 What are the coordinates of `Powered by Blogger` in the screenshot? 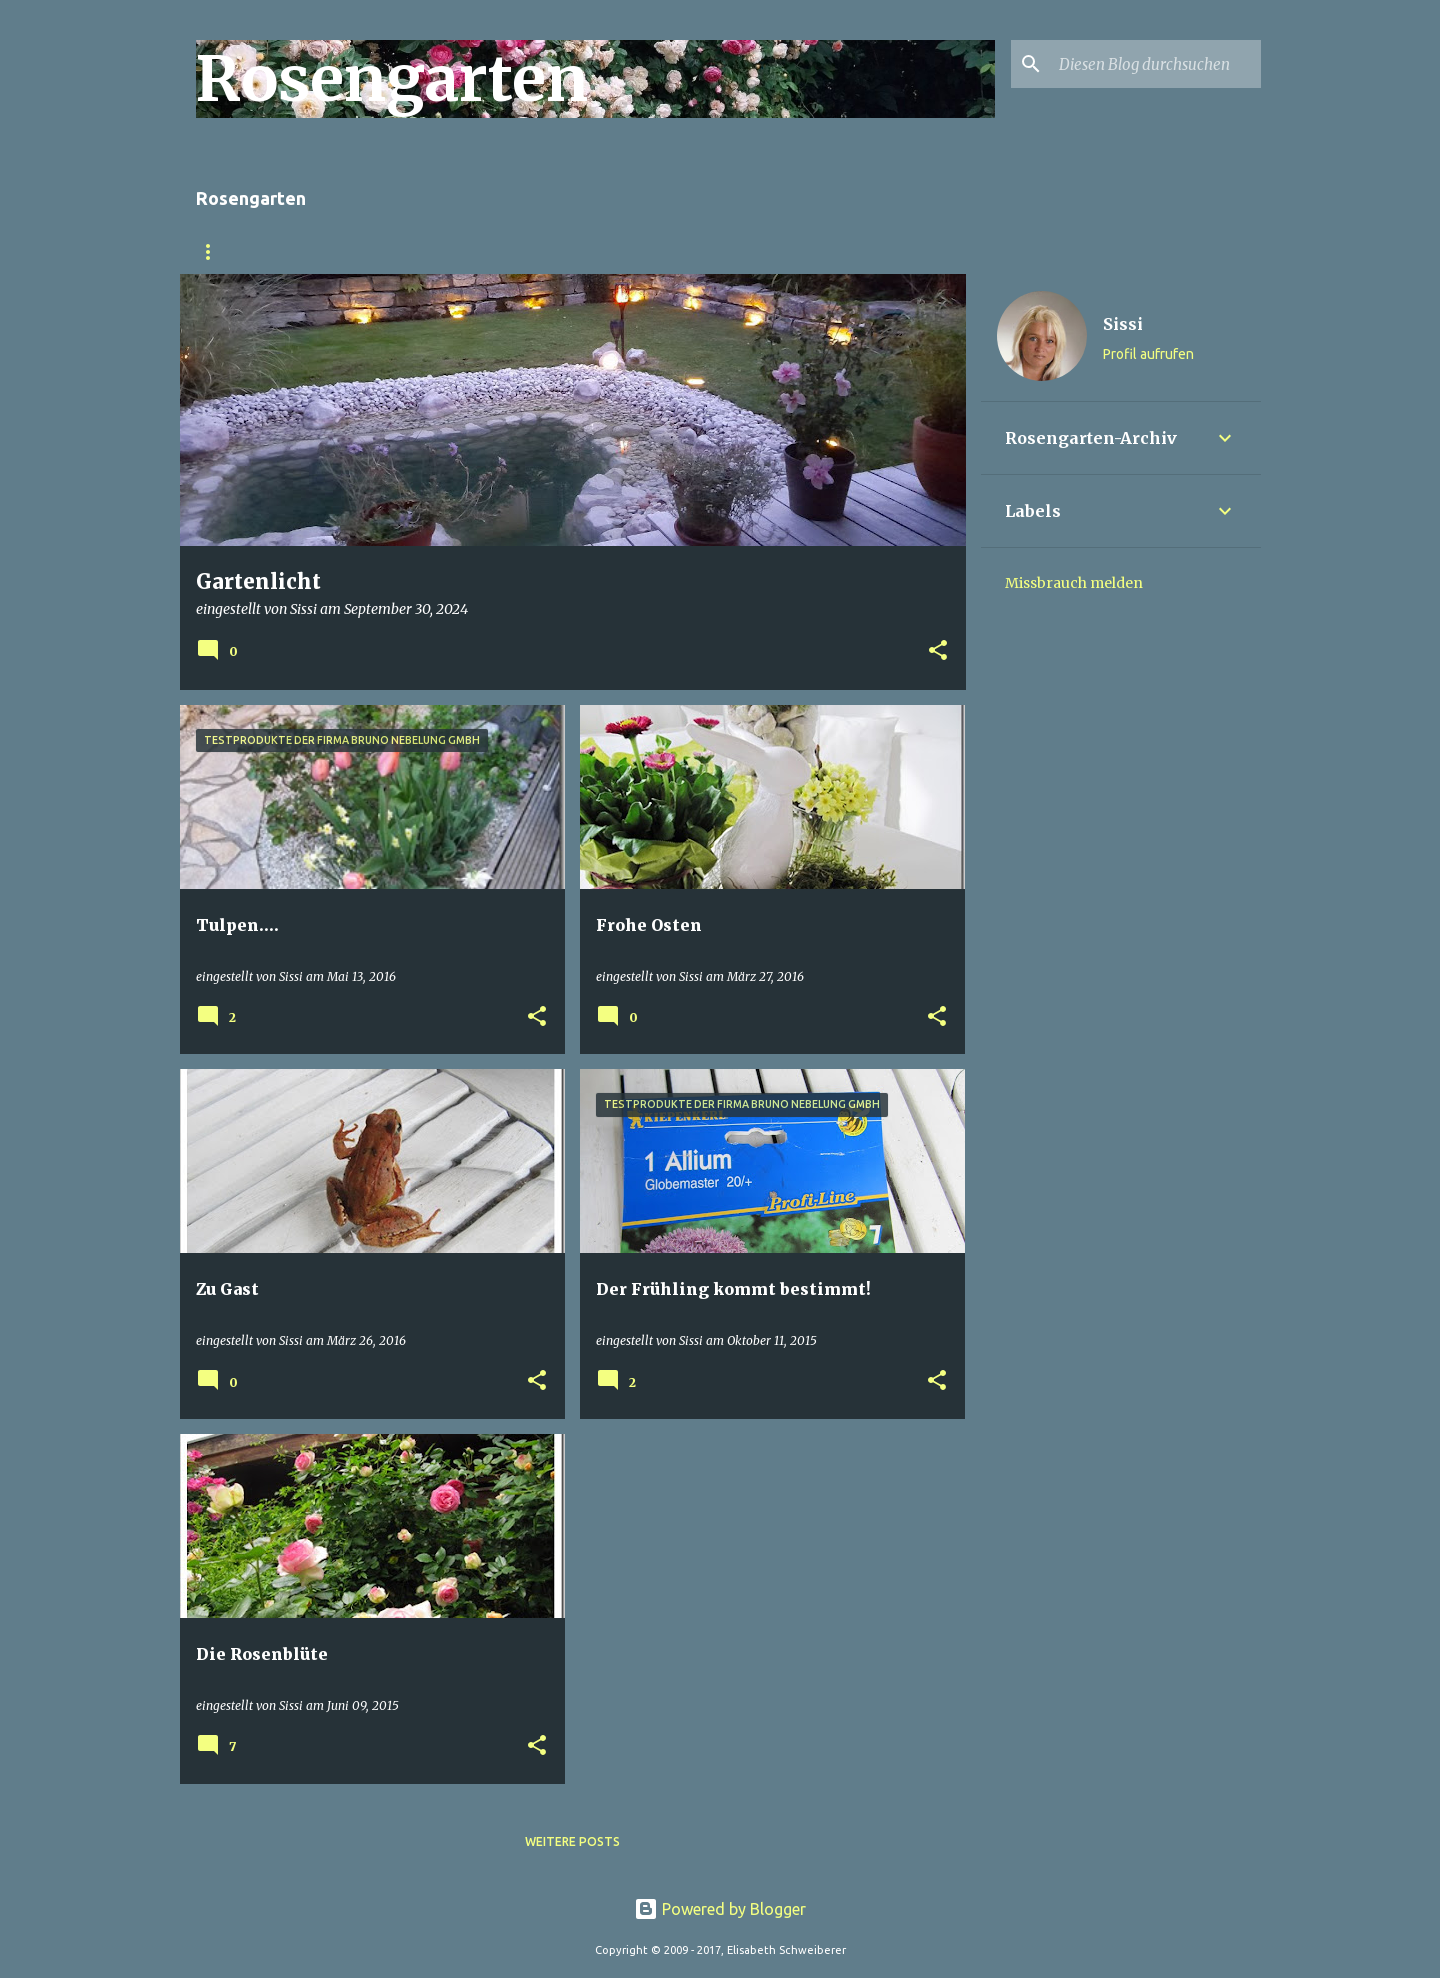 It's located at (720, 1909).